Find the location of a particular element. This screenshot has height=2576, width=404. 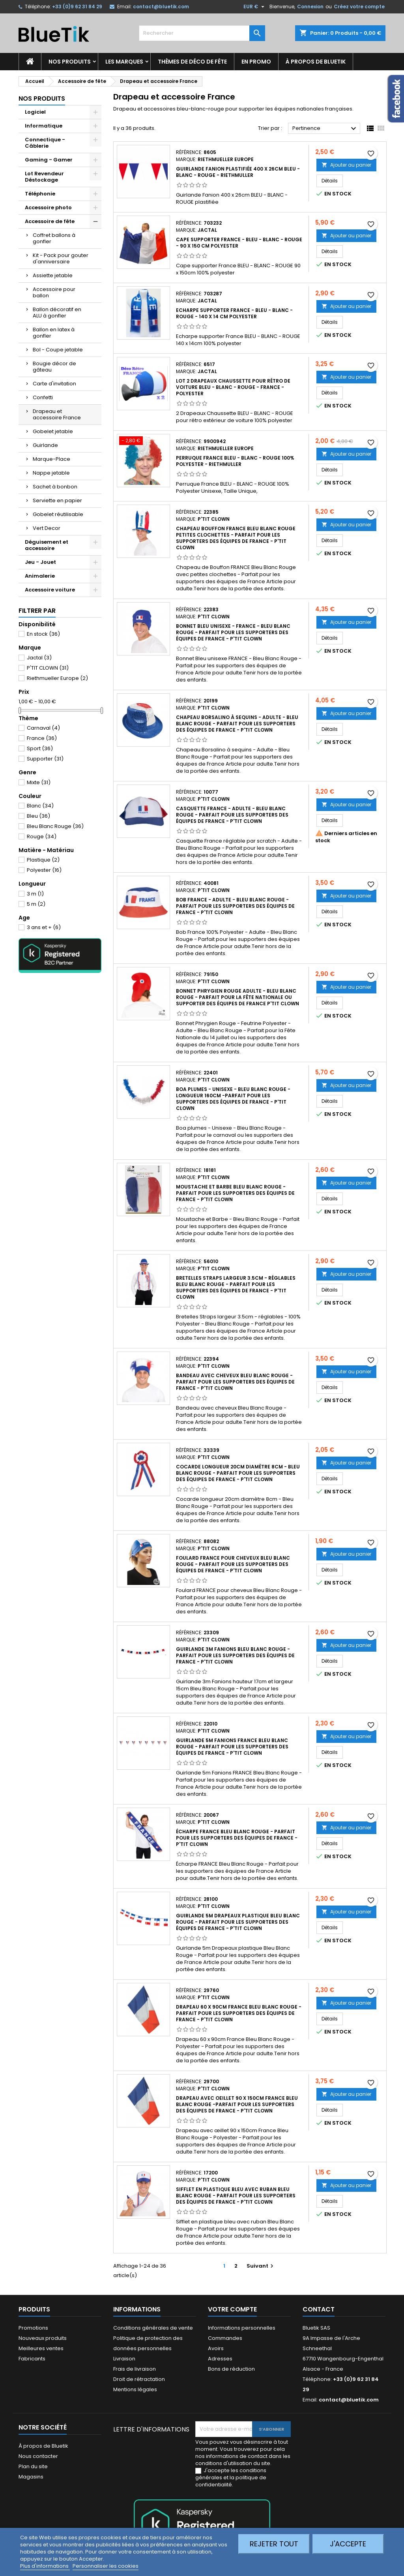

Ajouter au panier is located at coordinates (346, 164).